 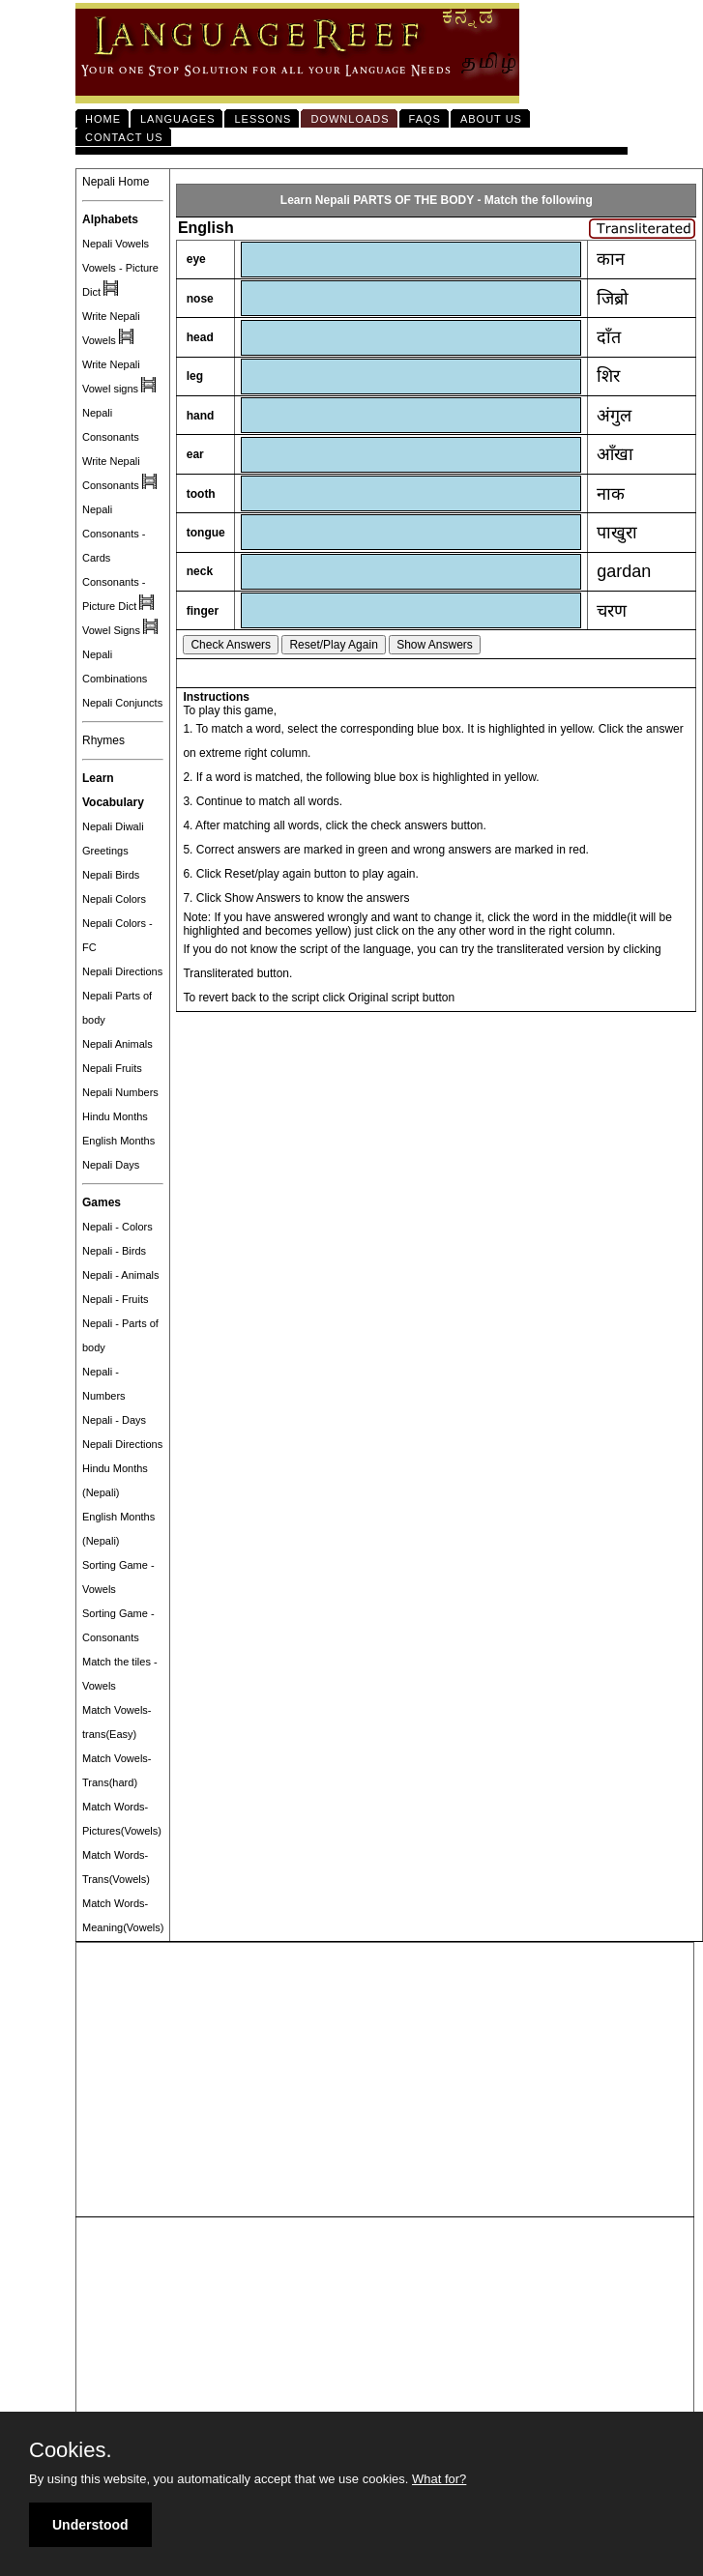 I want to click on Nepali - Colors, so click(x=117, y=1226).